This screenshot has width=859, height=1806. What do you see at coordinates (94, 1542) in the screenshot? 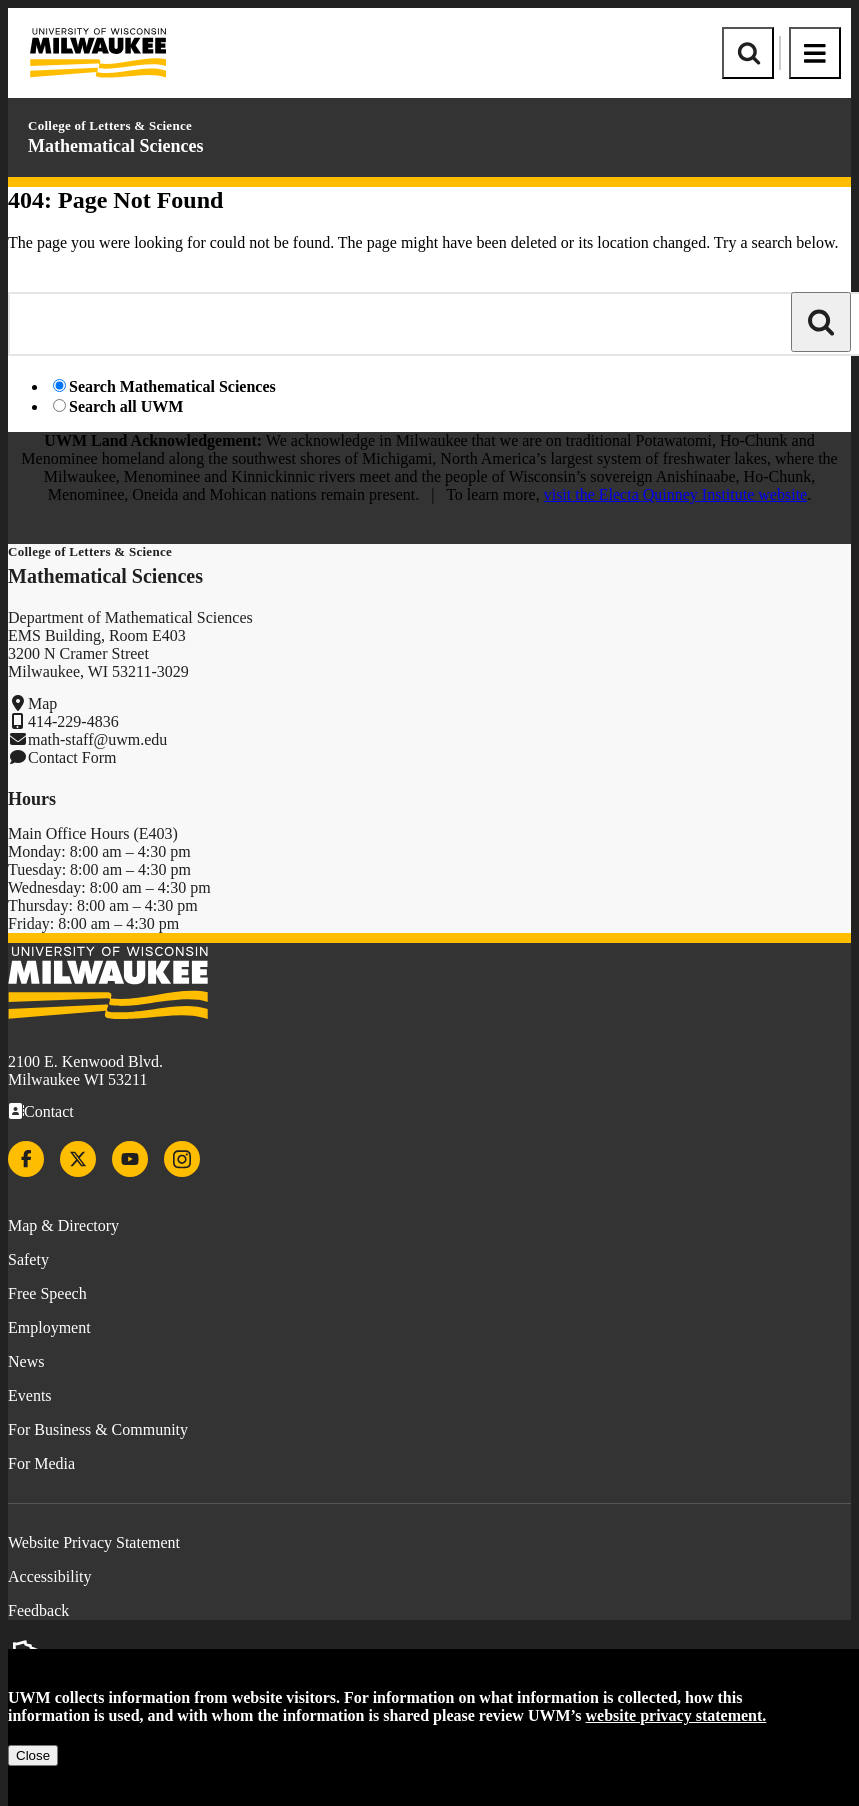
I see `Website Privacy Statement` at bounding box center [94, 1542].